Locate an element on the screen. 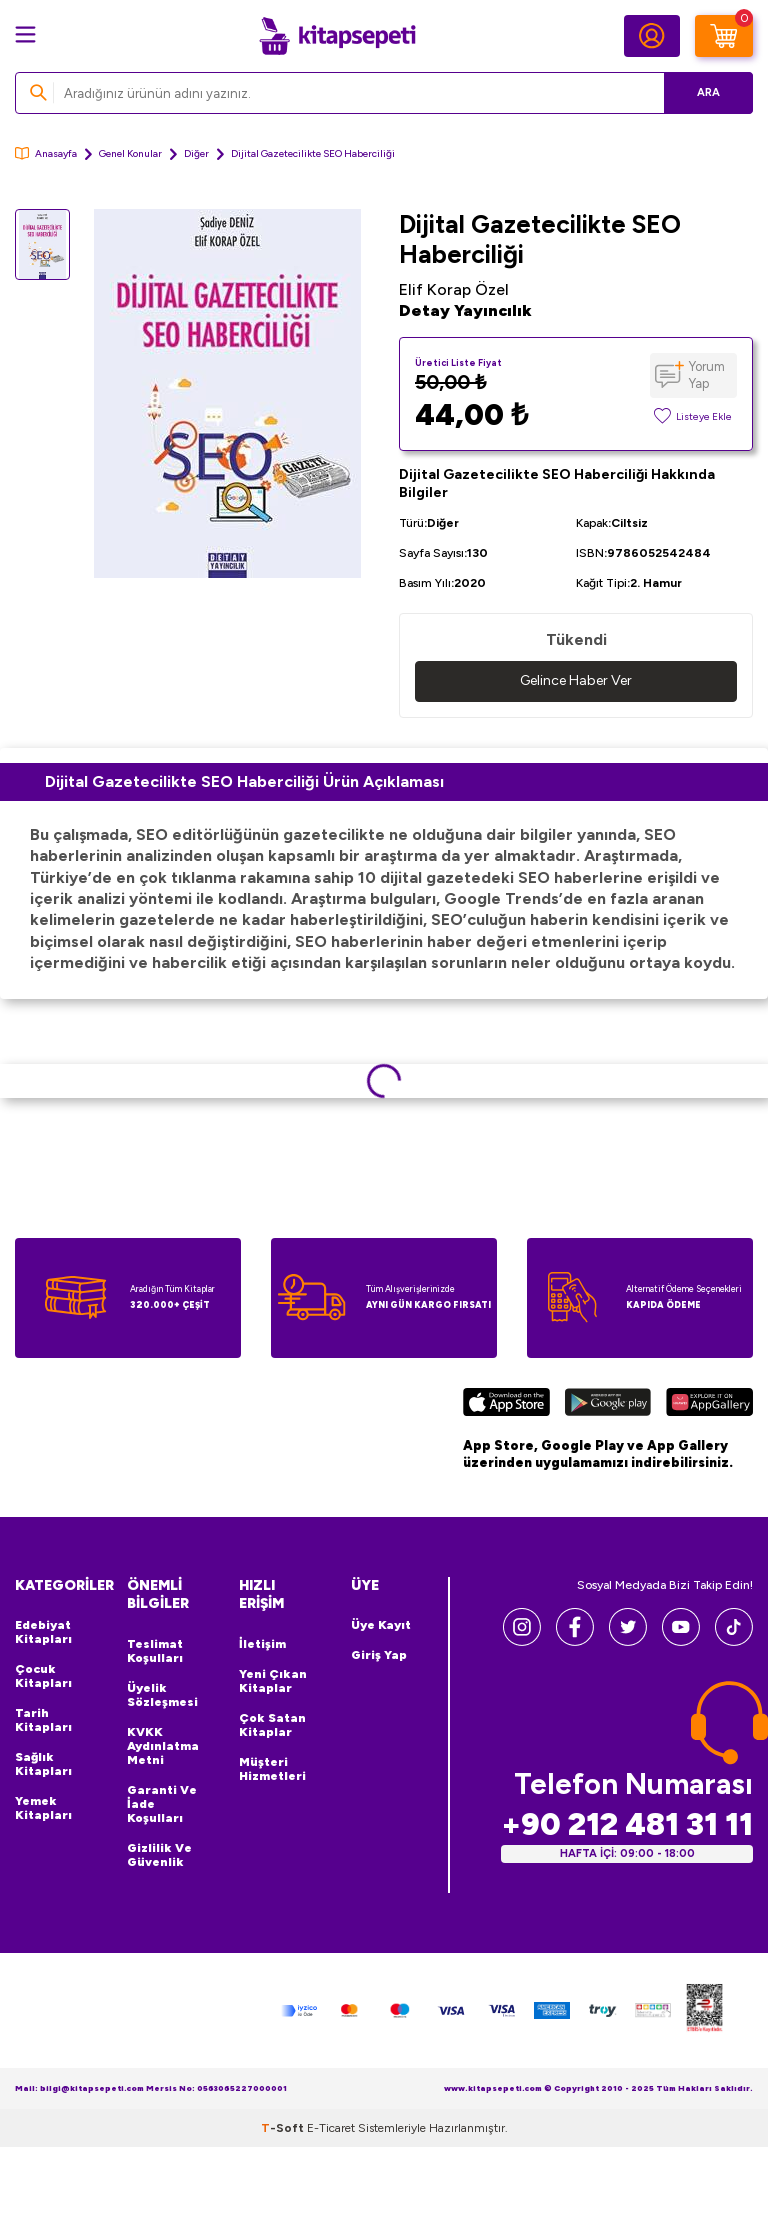  Garanti ve İade Koşulları is located at coordinates (162, 1804).